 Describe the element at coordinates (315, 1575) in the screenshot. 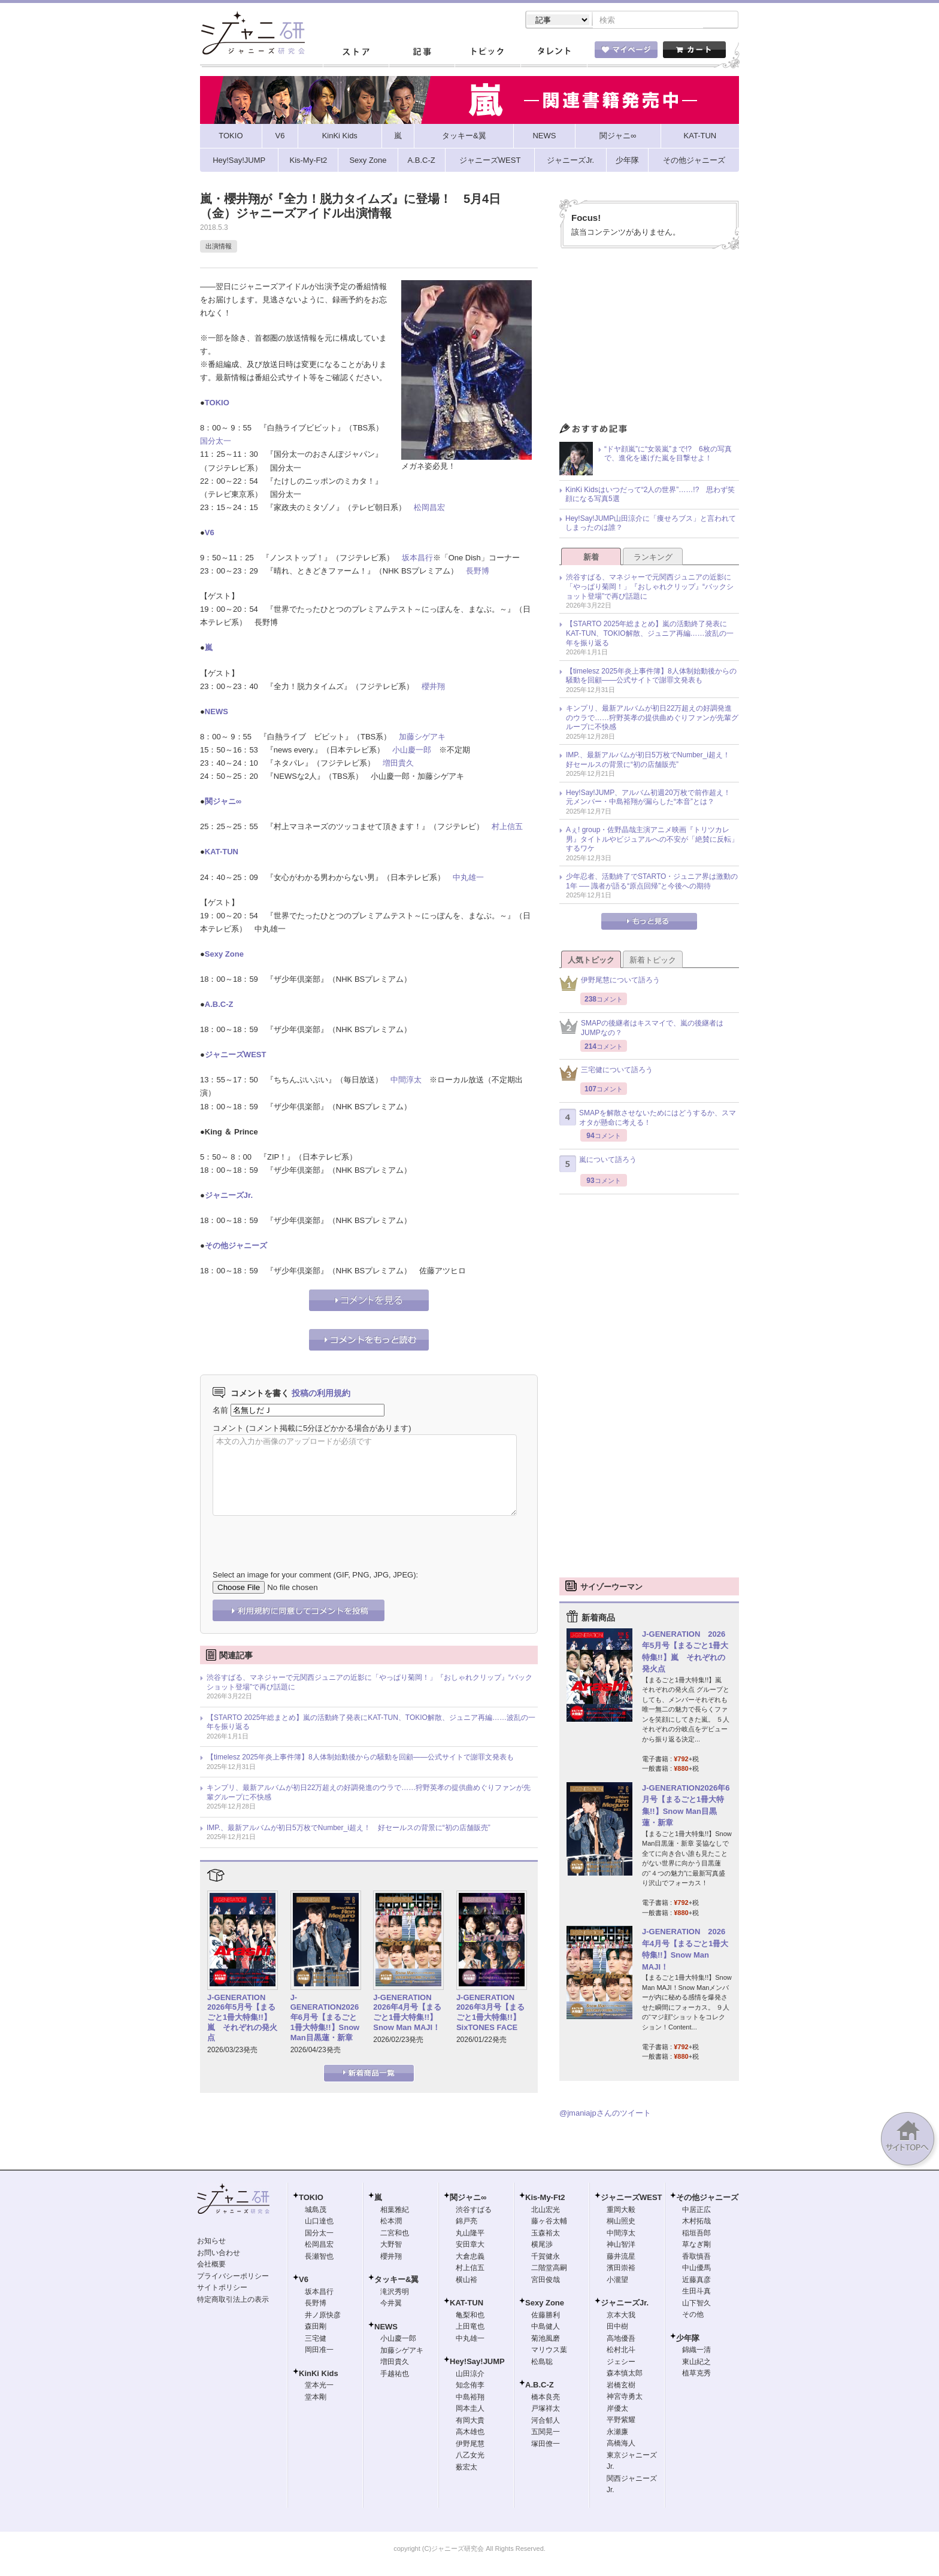

I see `Select an image for your comment (GIF, PNG, JPG, JPEG):` at that location.